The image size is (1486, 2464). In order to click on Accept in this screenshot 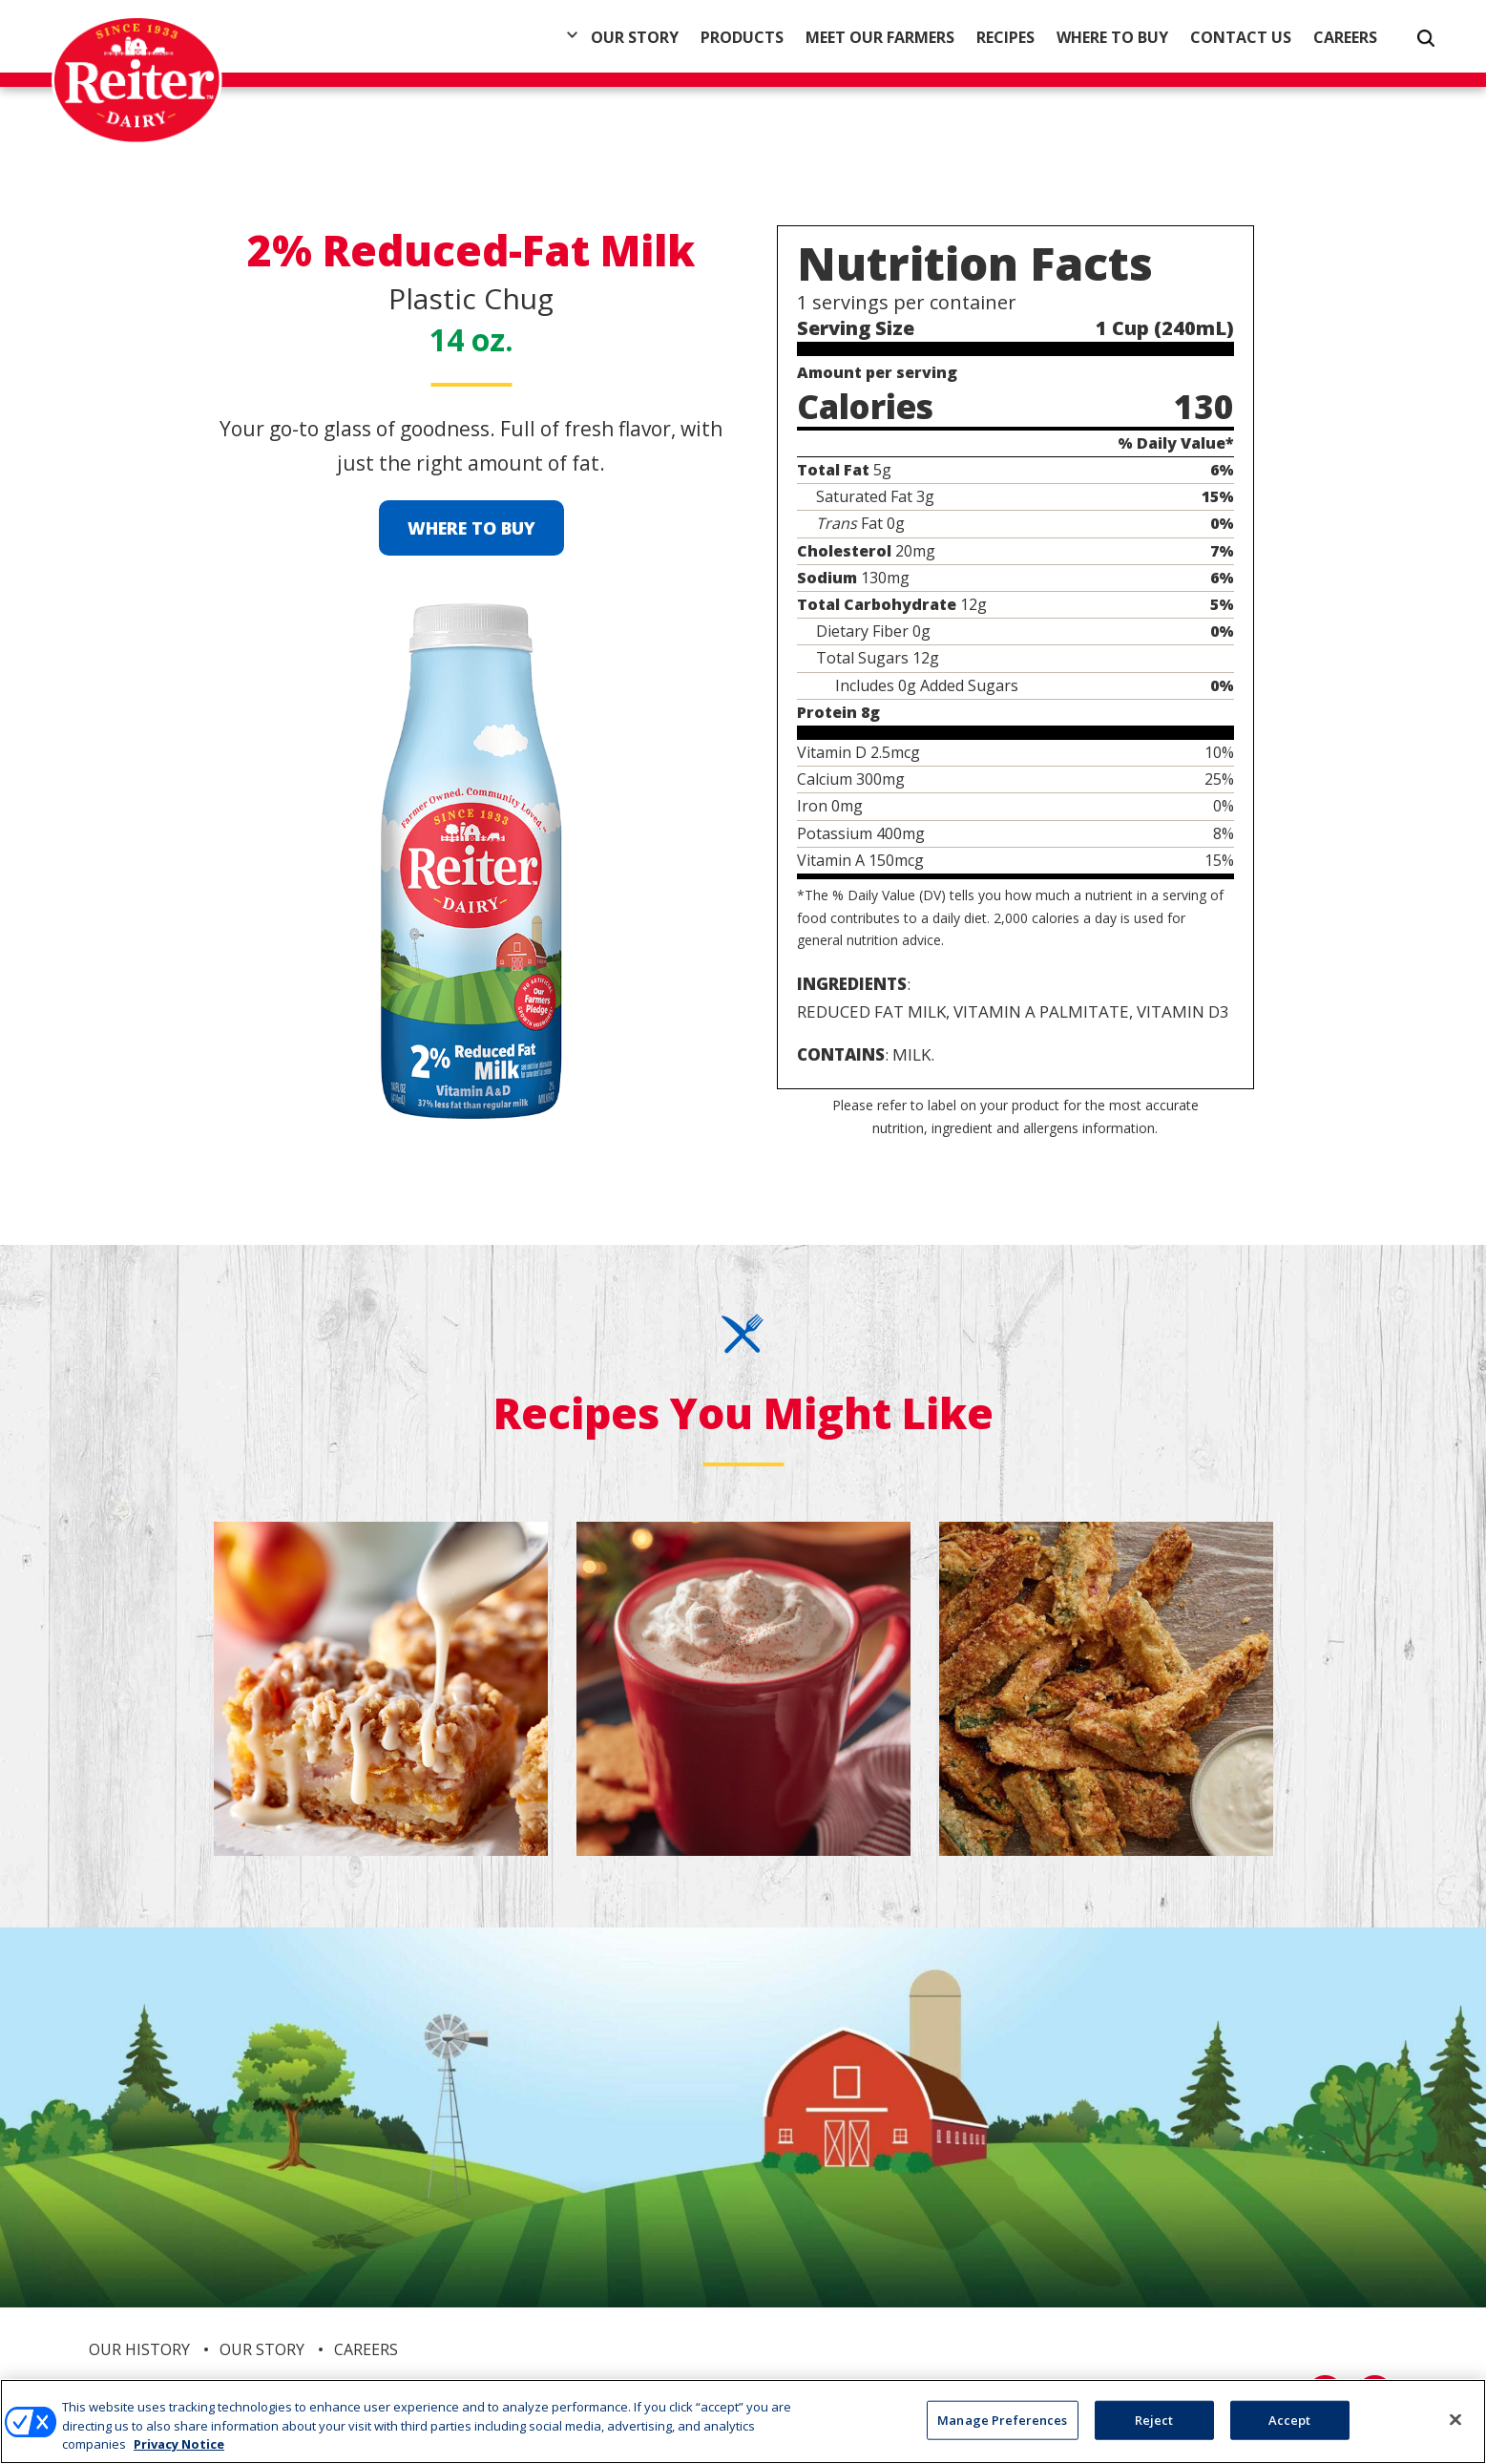, I will do `click(1289, 2420)`.